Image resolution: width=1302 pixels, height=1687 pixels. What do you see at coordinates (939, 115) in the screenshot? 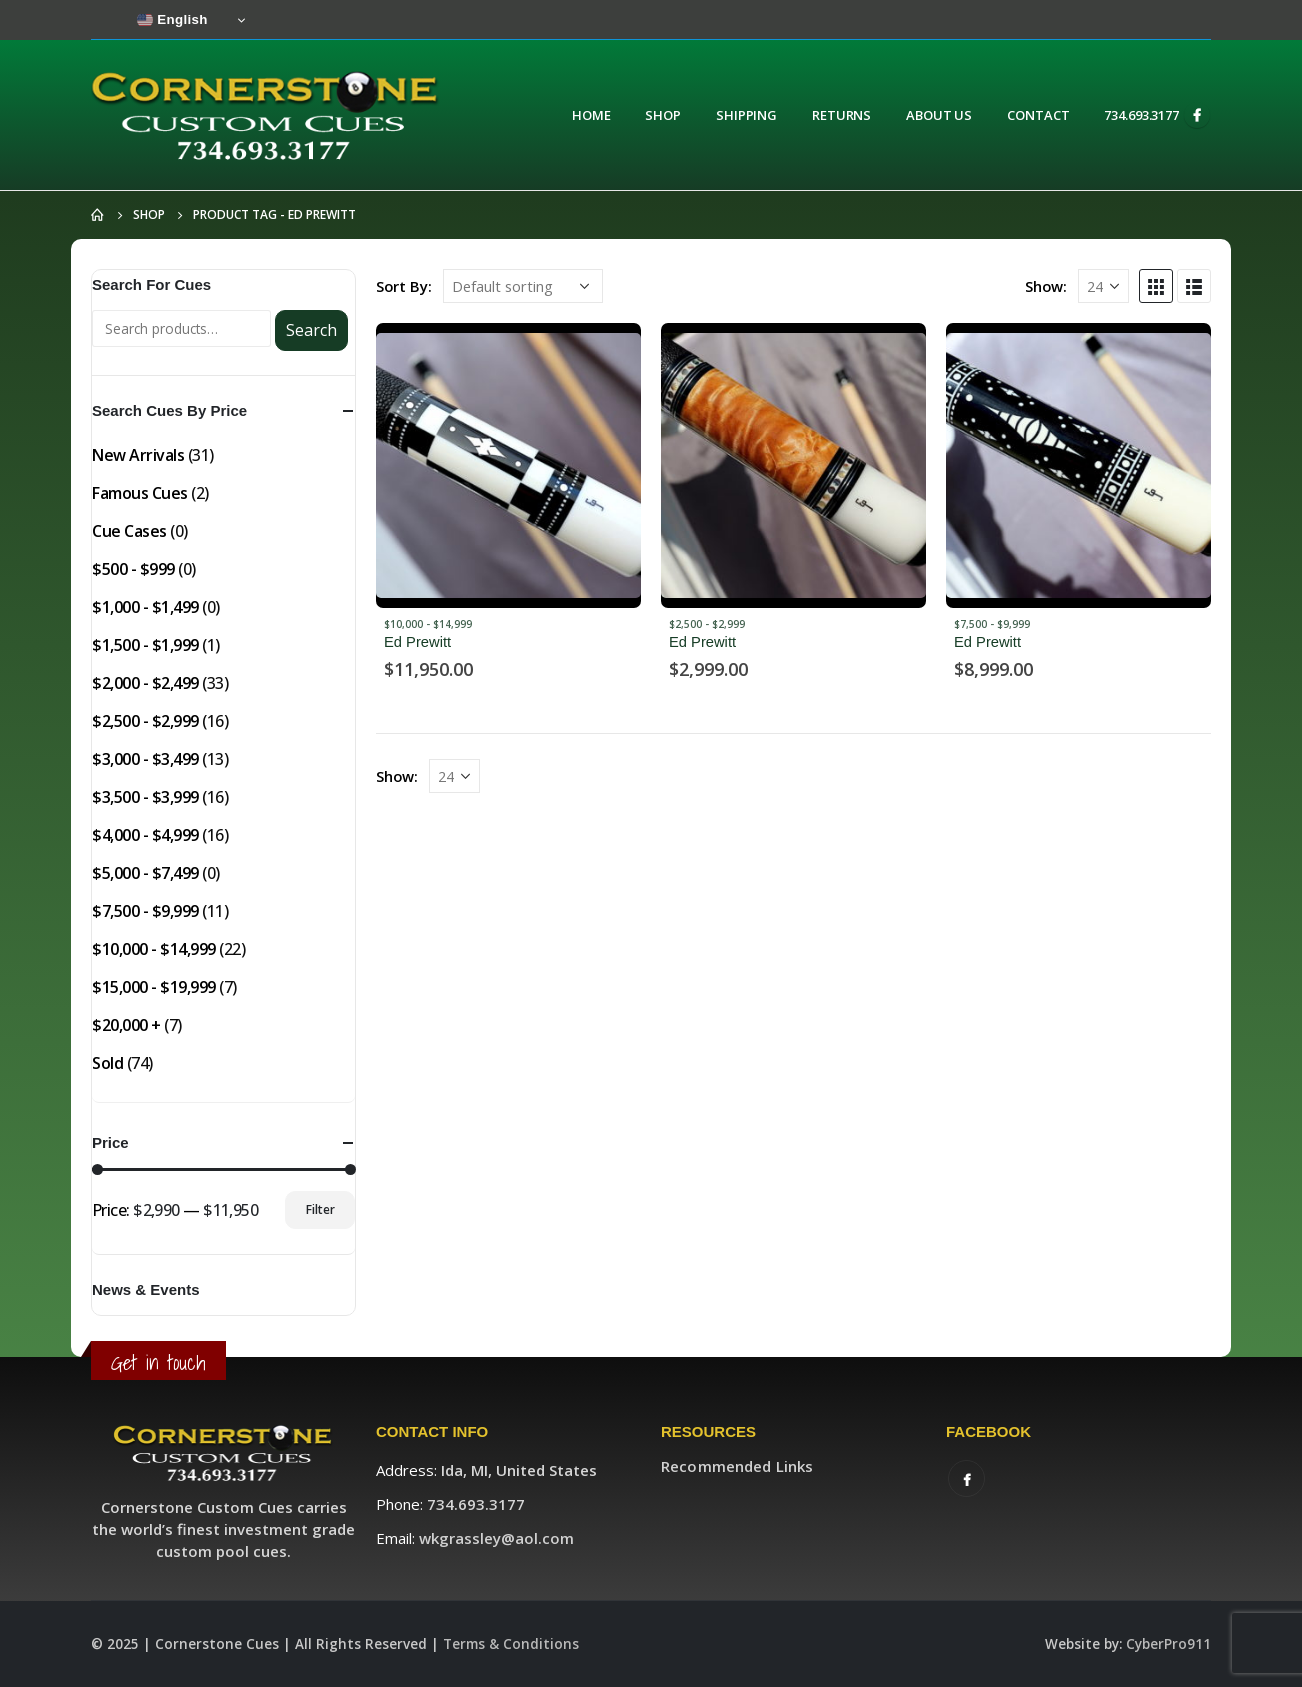
I see `About Us` at bounding box center [939, 115].